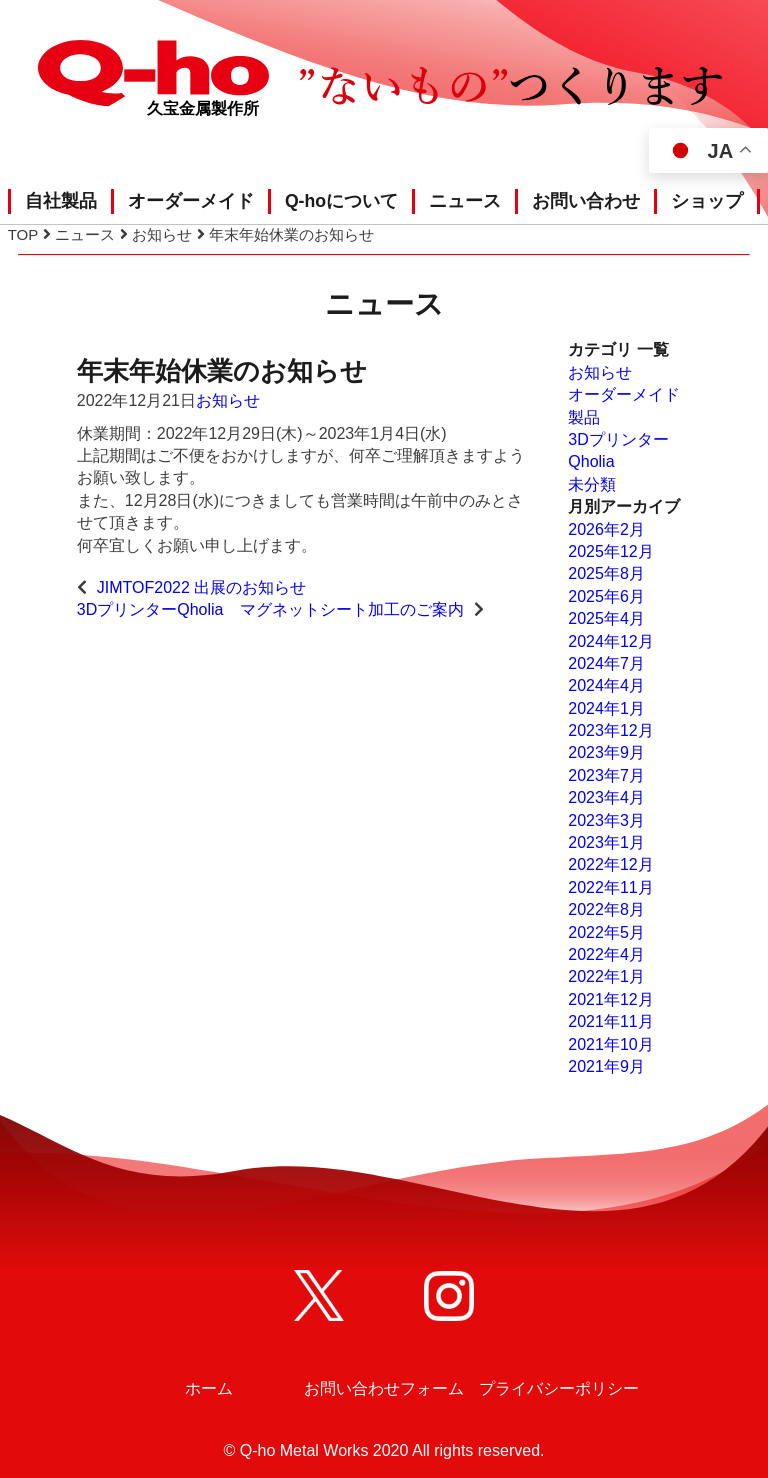 This screenshot has height=1478, width=768. I want to click on 2023年7月, so click(606, 775).